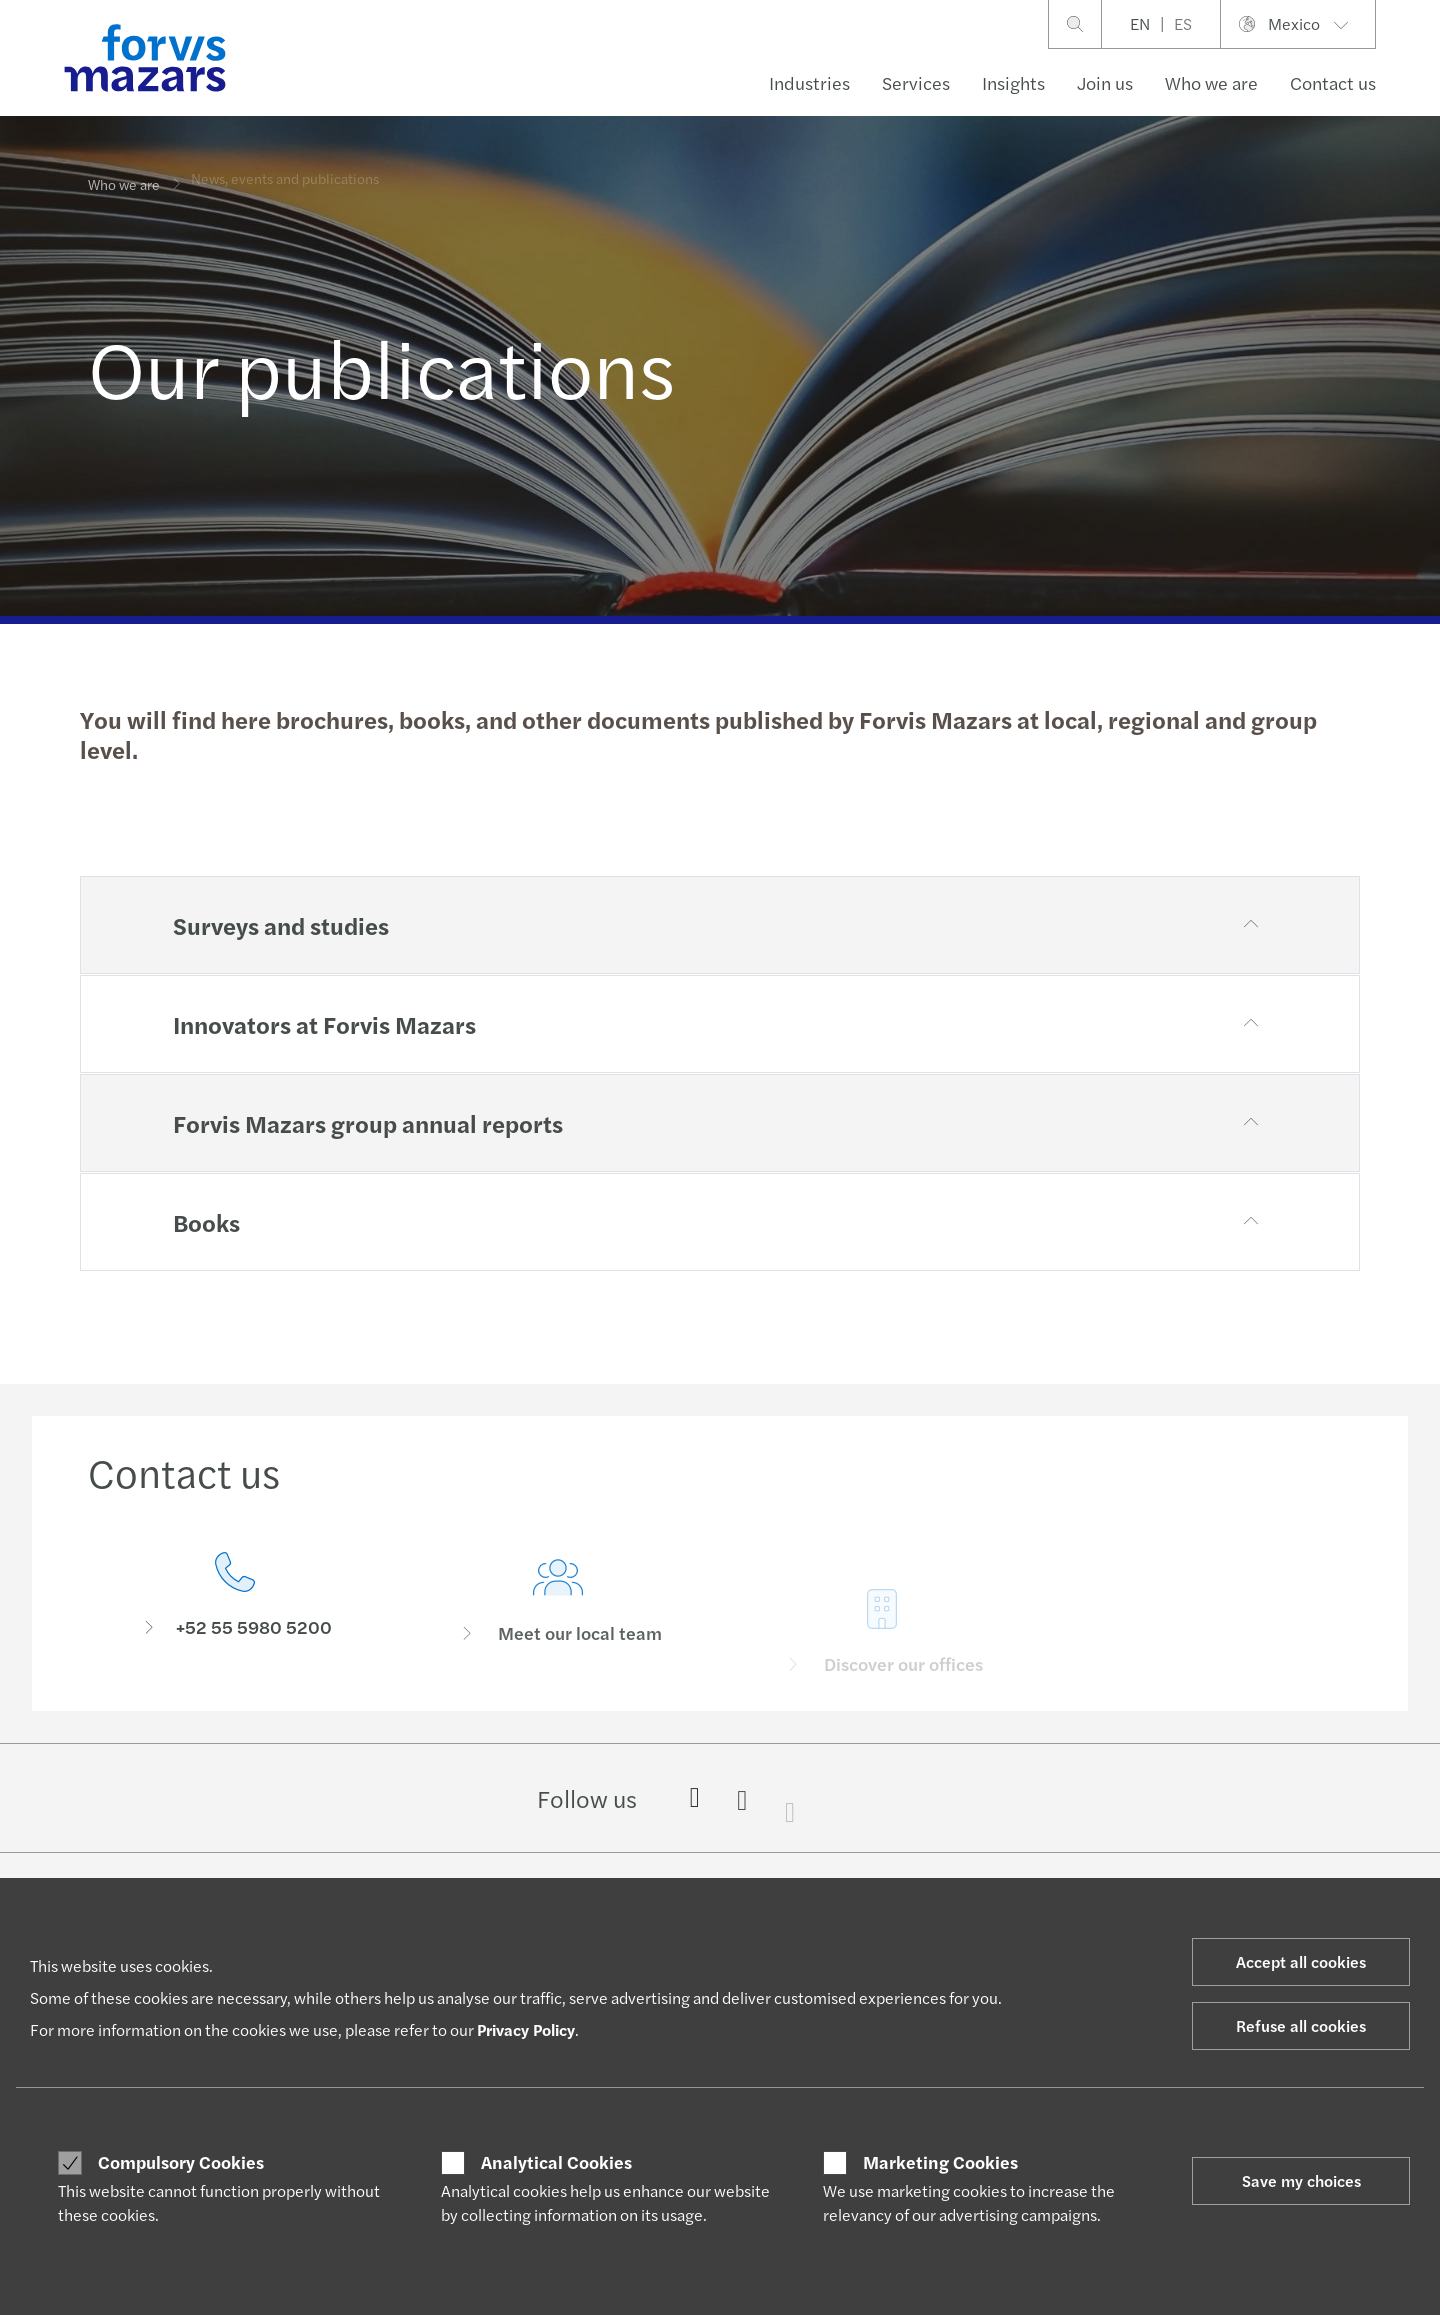 The height and width of the screenshot is (2315, 1440). Describe the element at coordinates (526, 2029) in the screenshot. I see `Privacy Policy` at that location.